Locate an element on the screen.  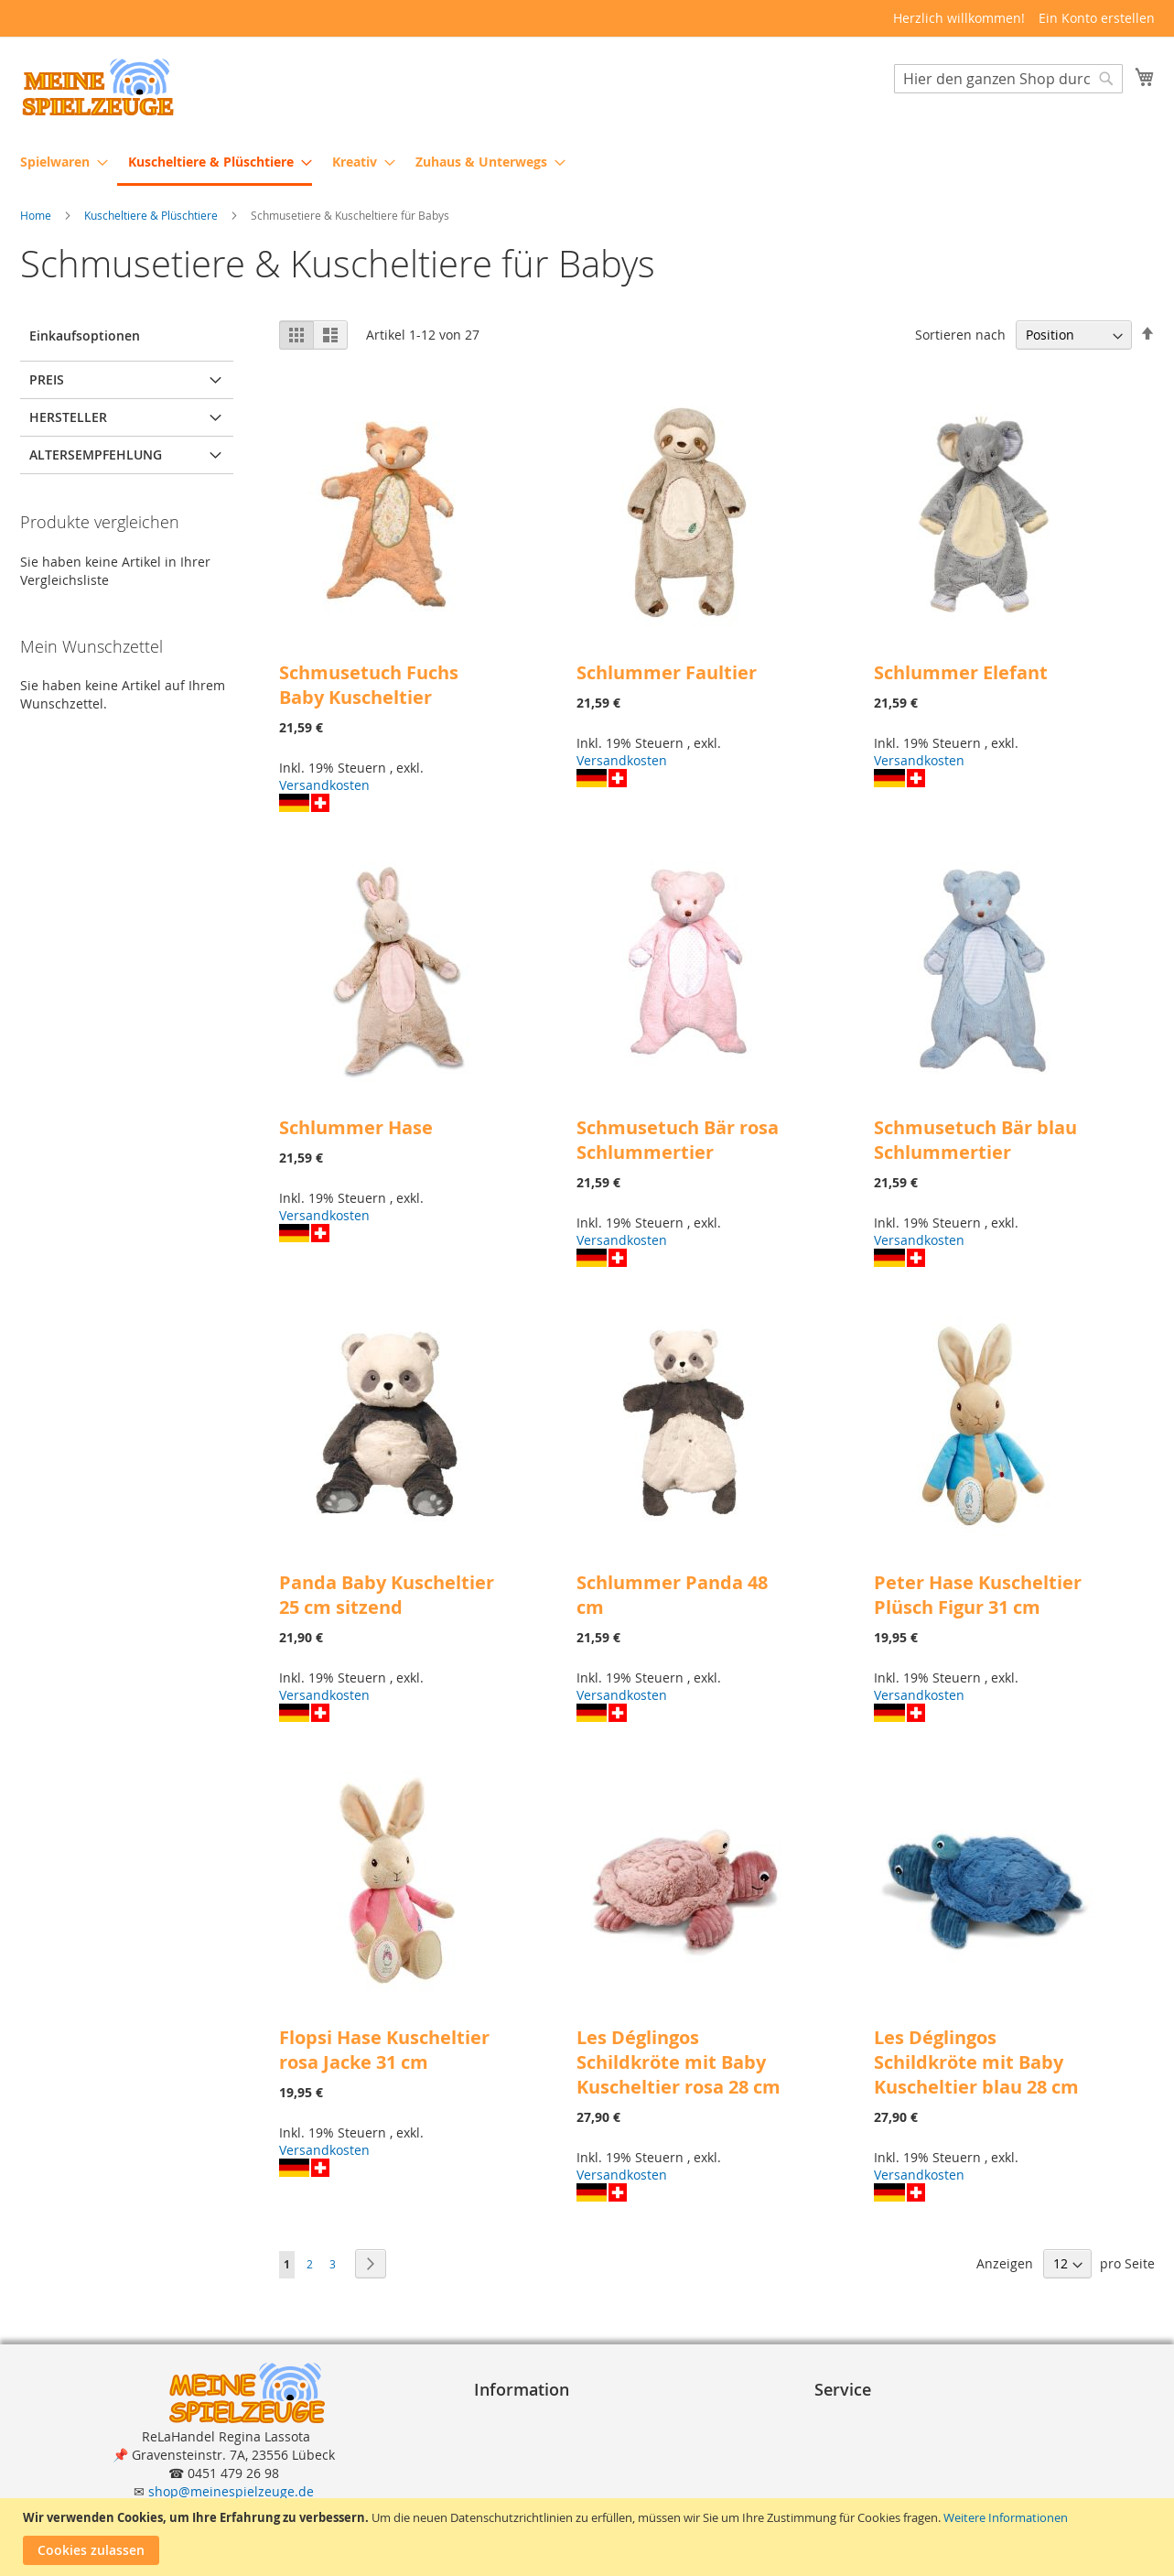
[menuitem] is located at coordinates (58, 161).